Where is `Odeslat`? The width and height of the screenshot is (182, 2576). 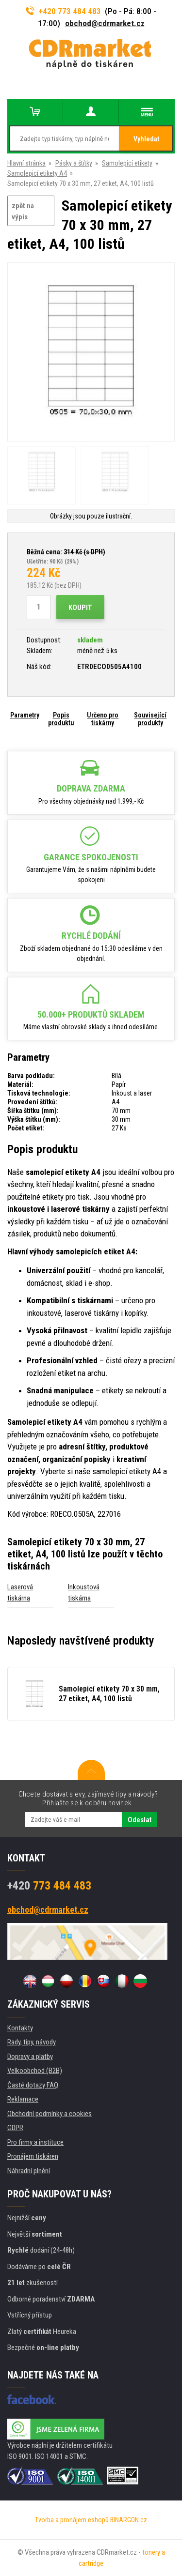 Odeslat is located at coordinates (139, 1819).